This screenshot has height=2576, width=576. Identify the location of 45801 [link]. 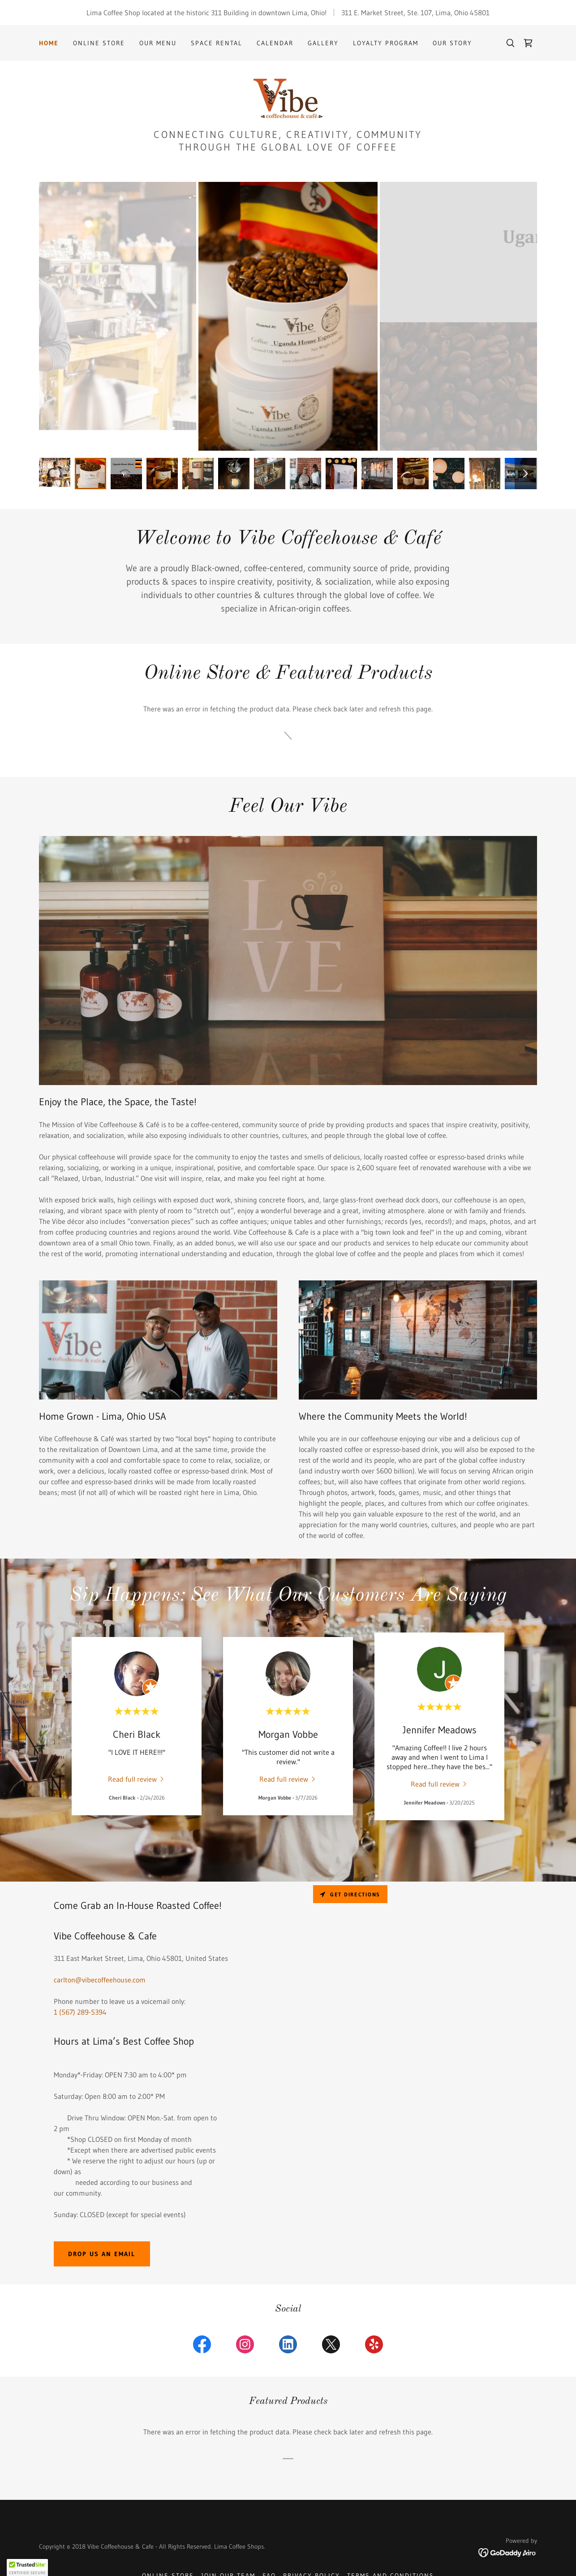
(480, 12).